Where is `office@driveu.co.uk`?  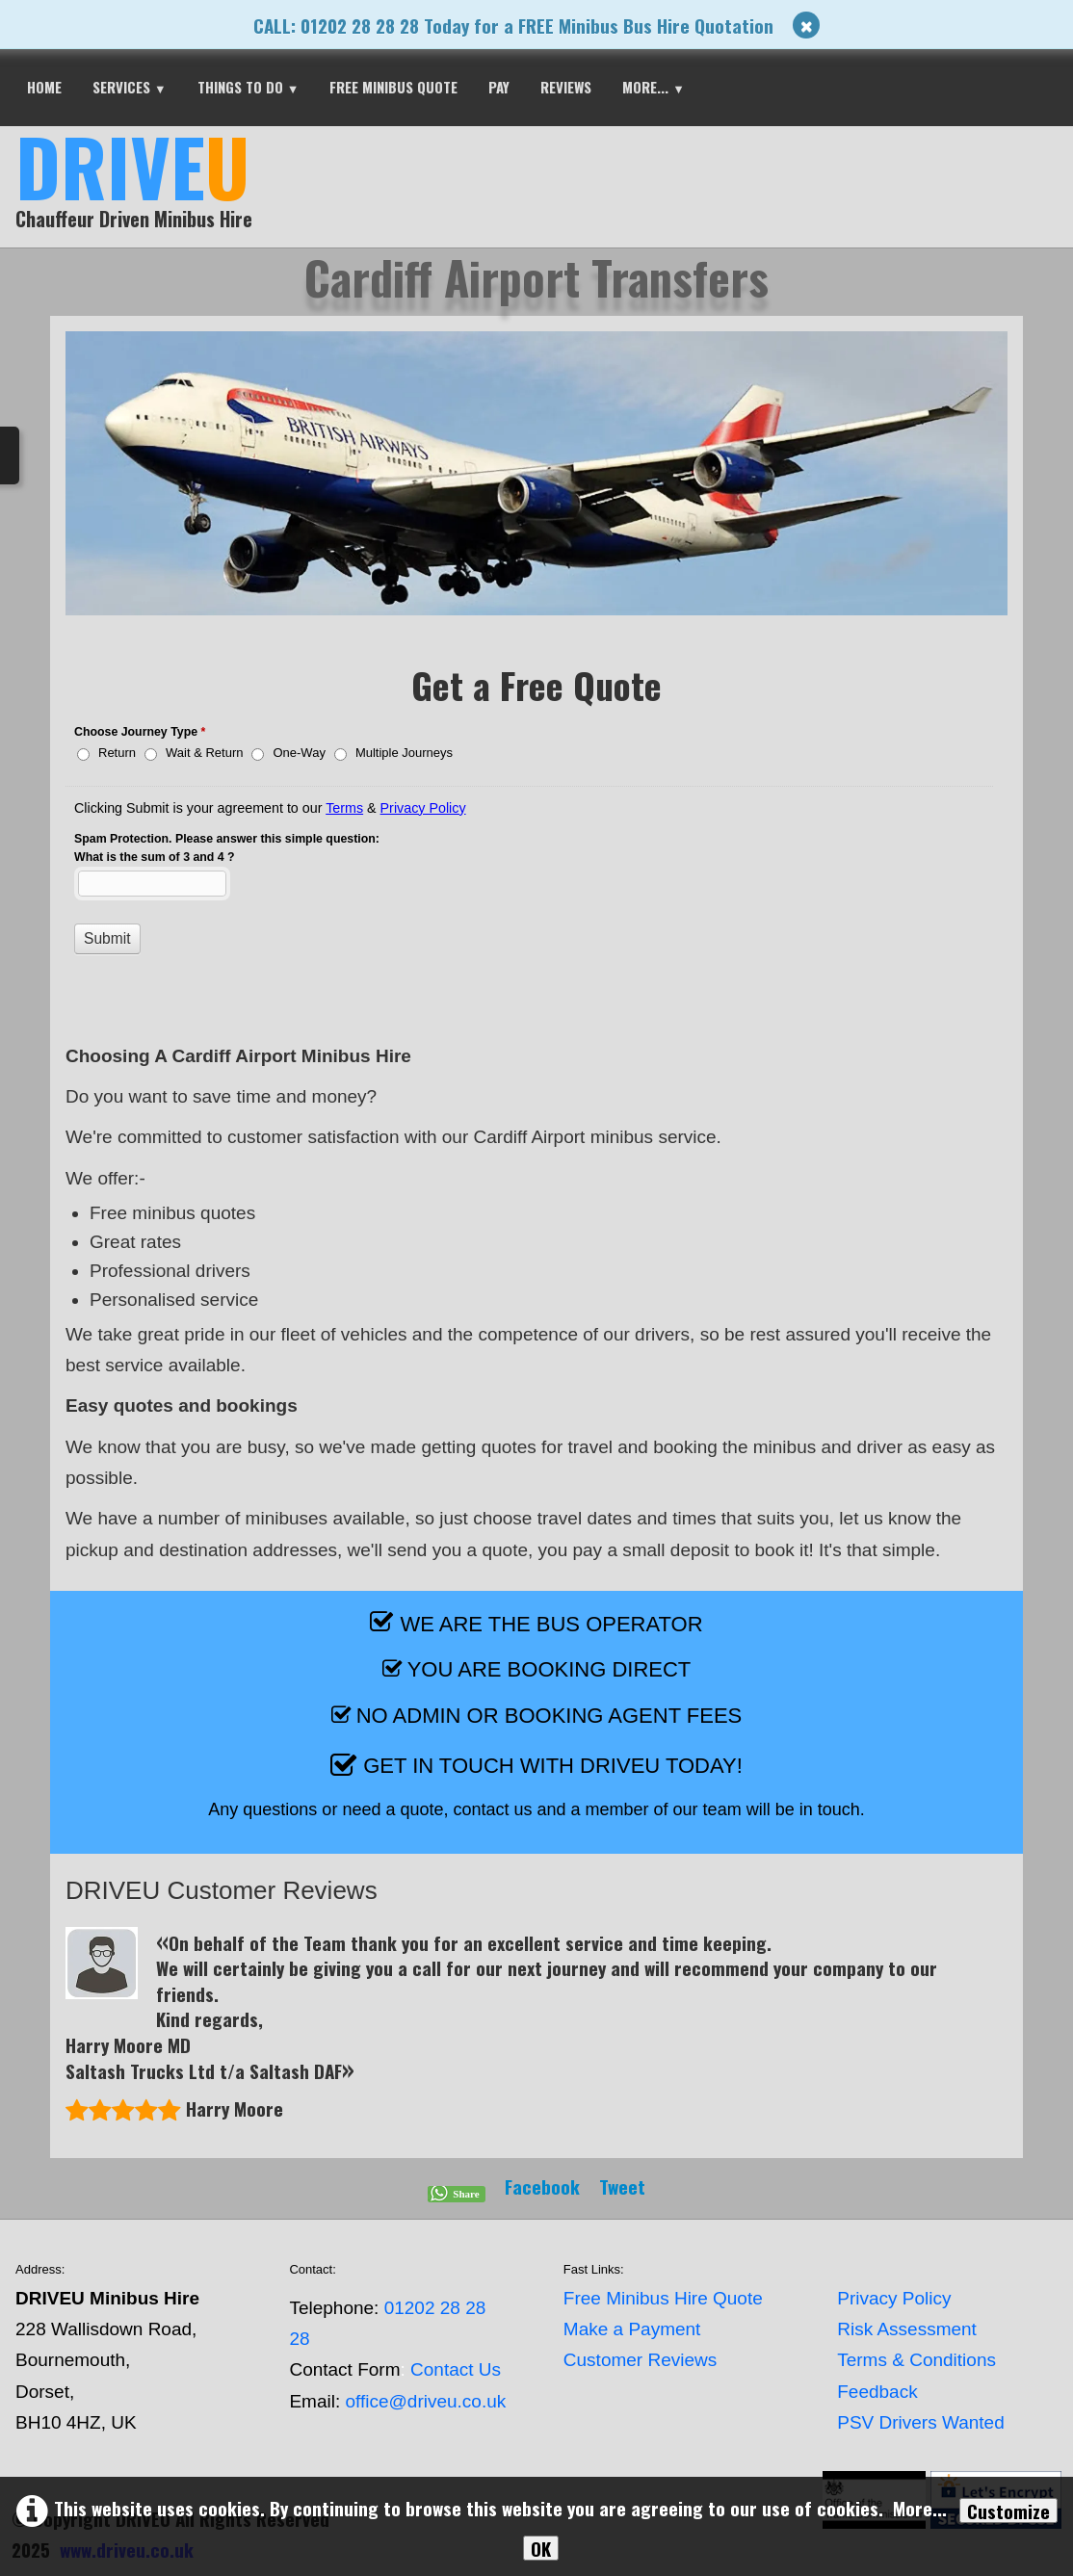
office@driveu.co.uk is located at coordinates (425, 2401).